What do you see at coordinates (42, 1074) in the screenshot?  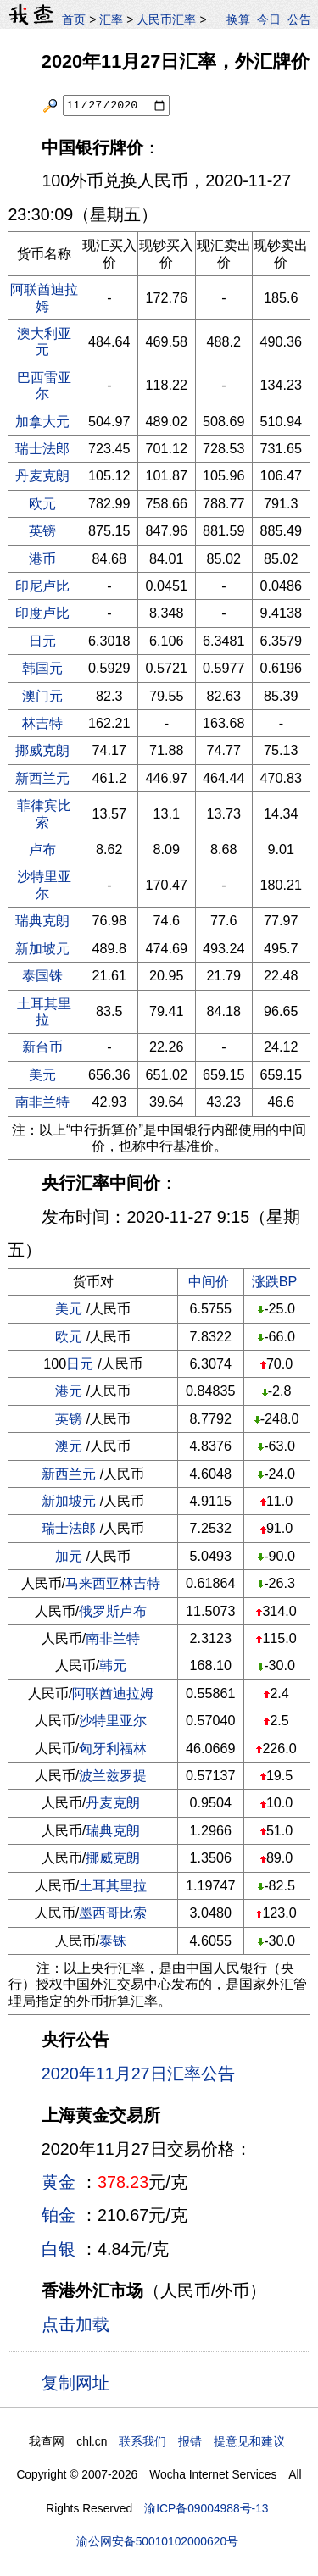 I see `美元` at bounding box center [42, 1074].